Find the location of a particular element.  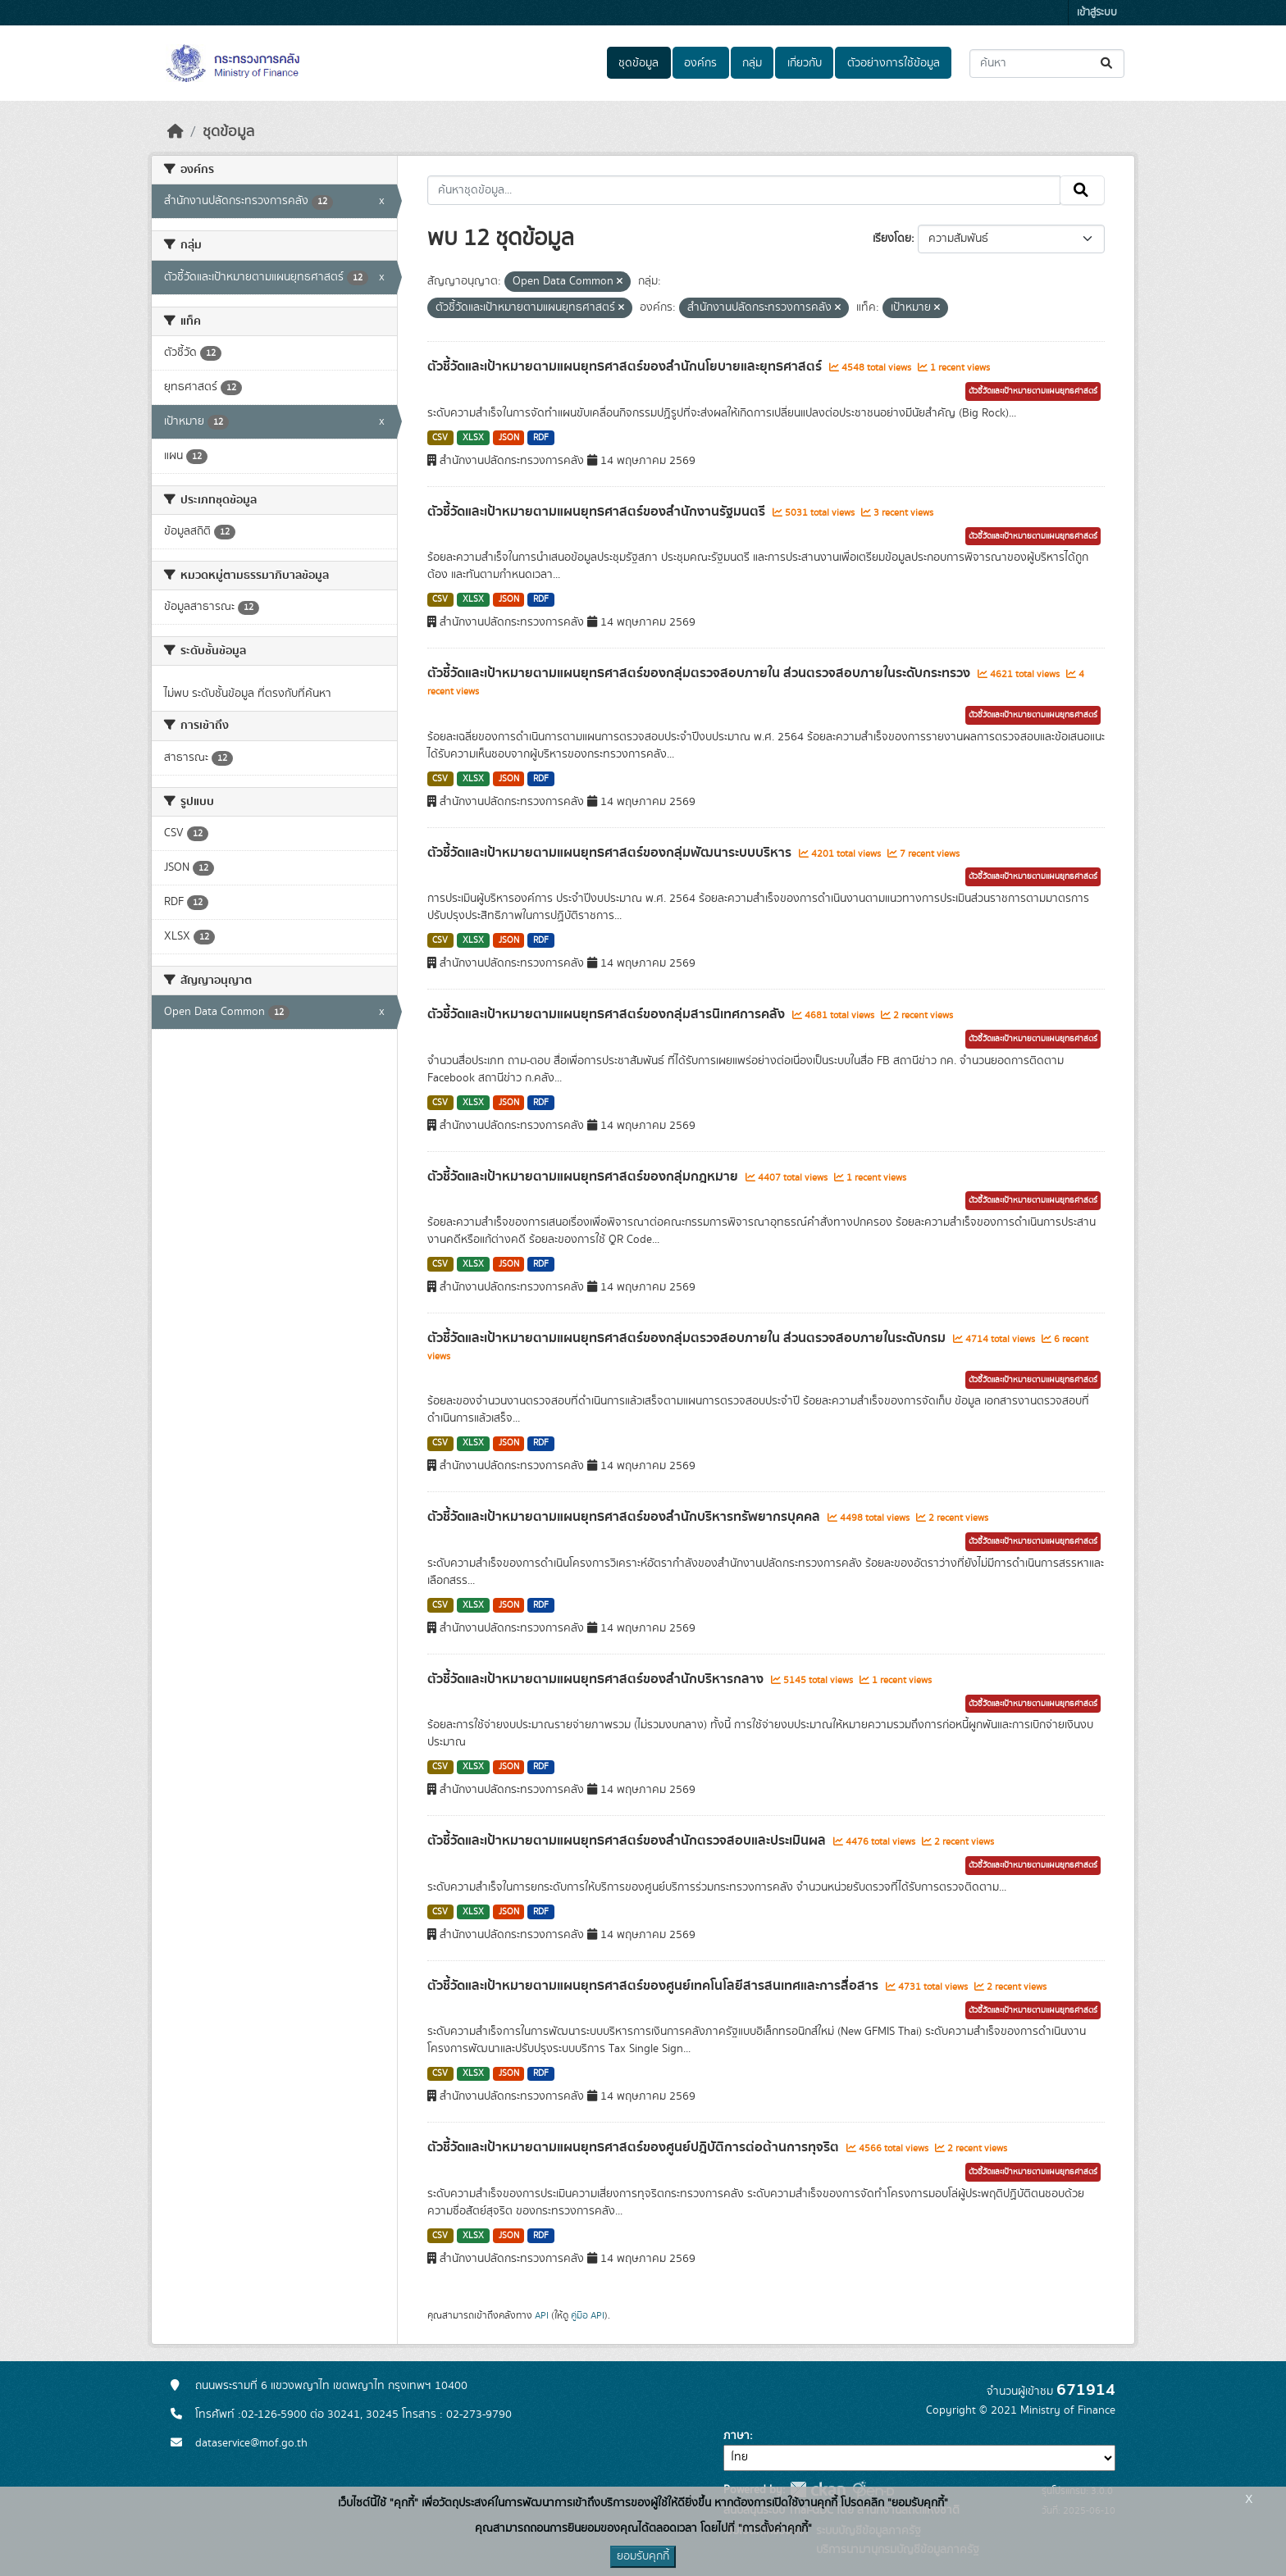

ตัวชี้วัดและเป้าหมายตามแผนยุทธศาสตร์ของสำนักบริหารทรัพยากรบุคคล is located at coordinates (625, 1516).